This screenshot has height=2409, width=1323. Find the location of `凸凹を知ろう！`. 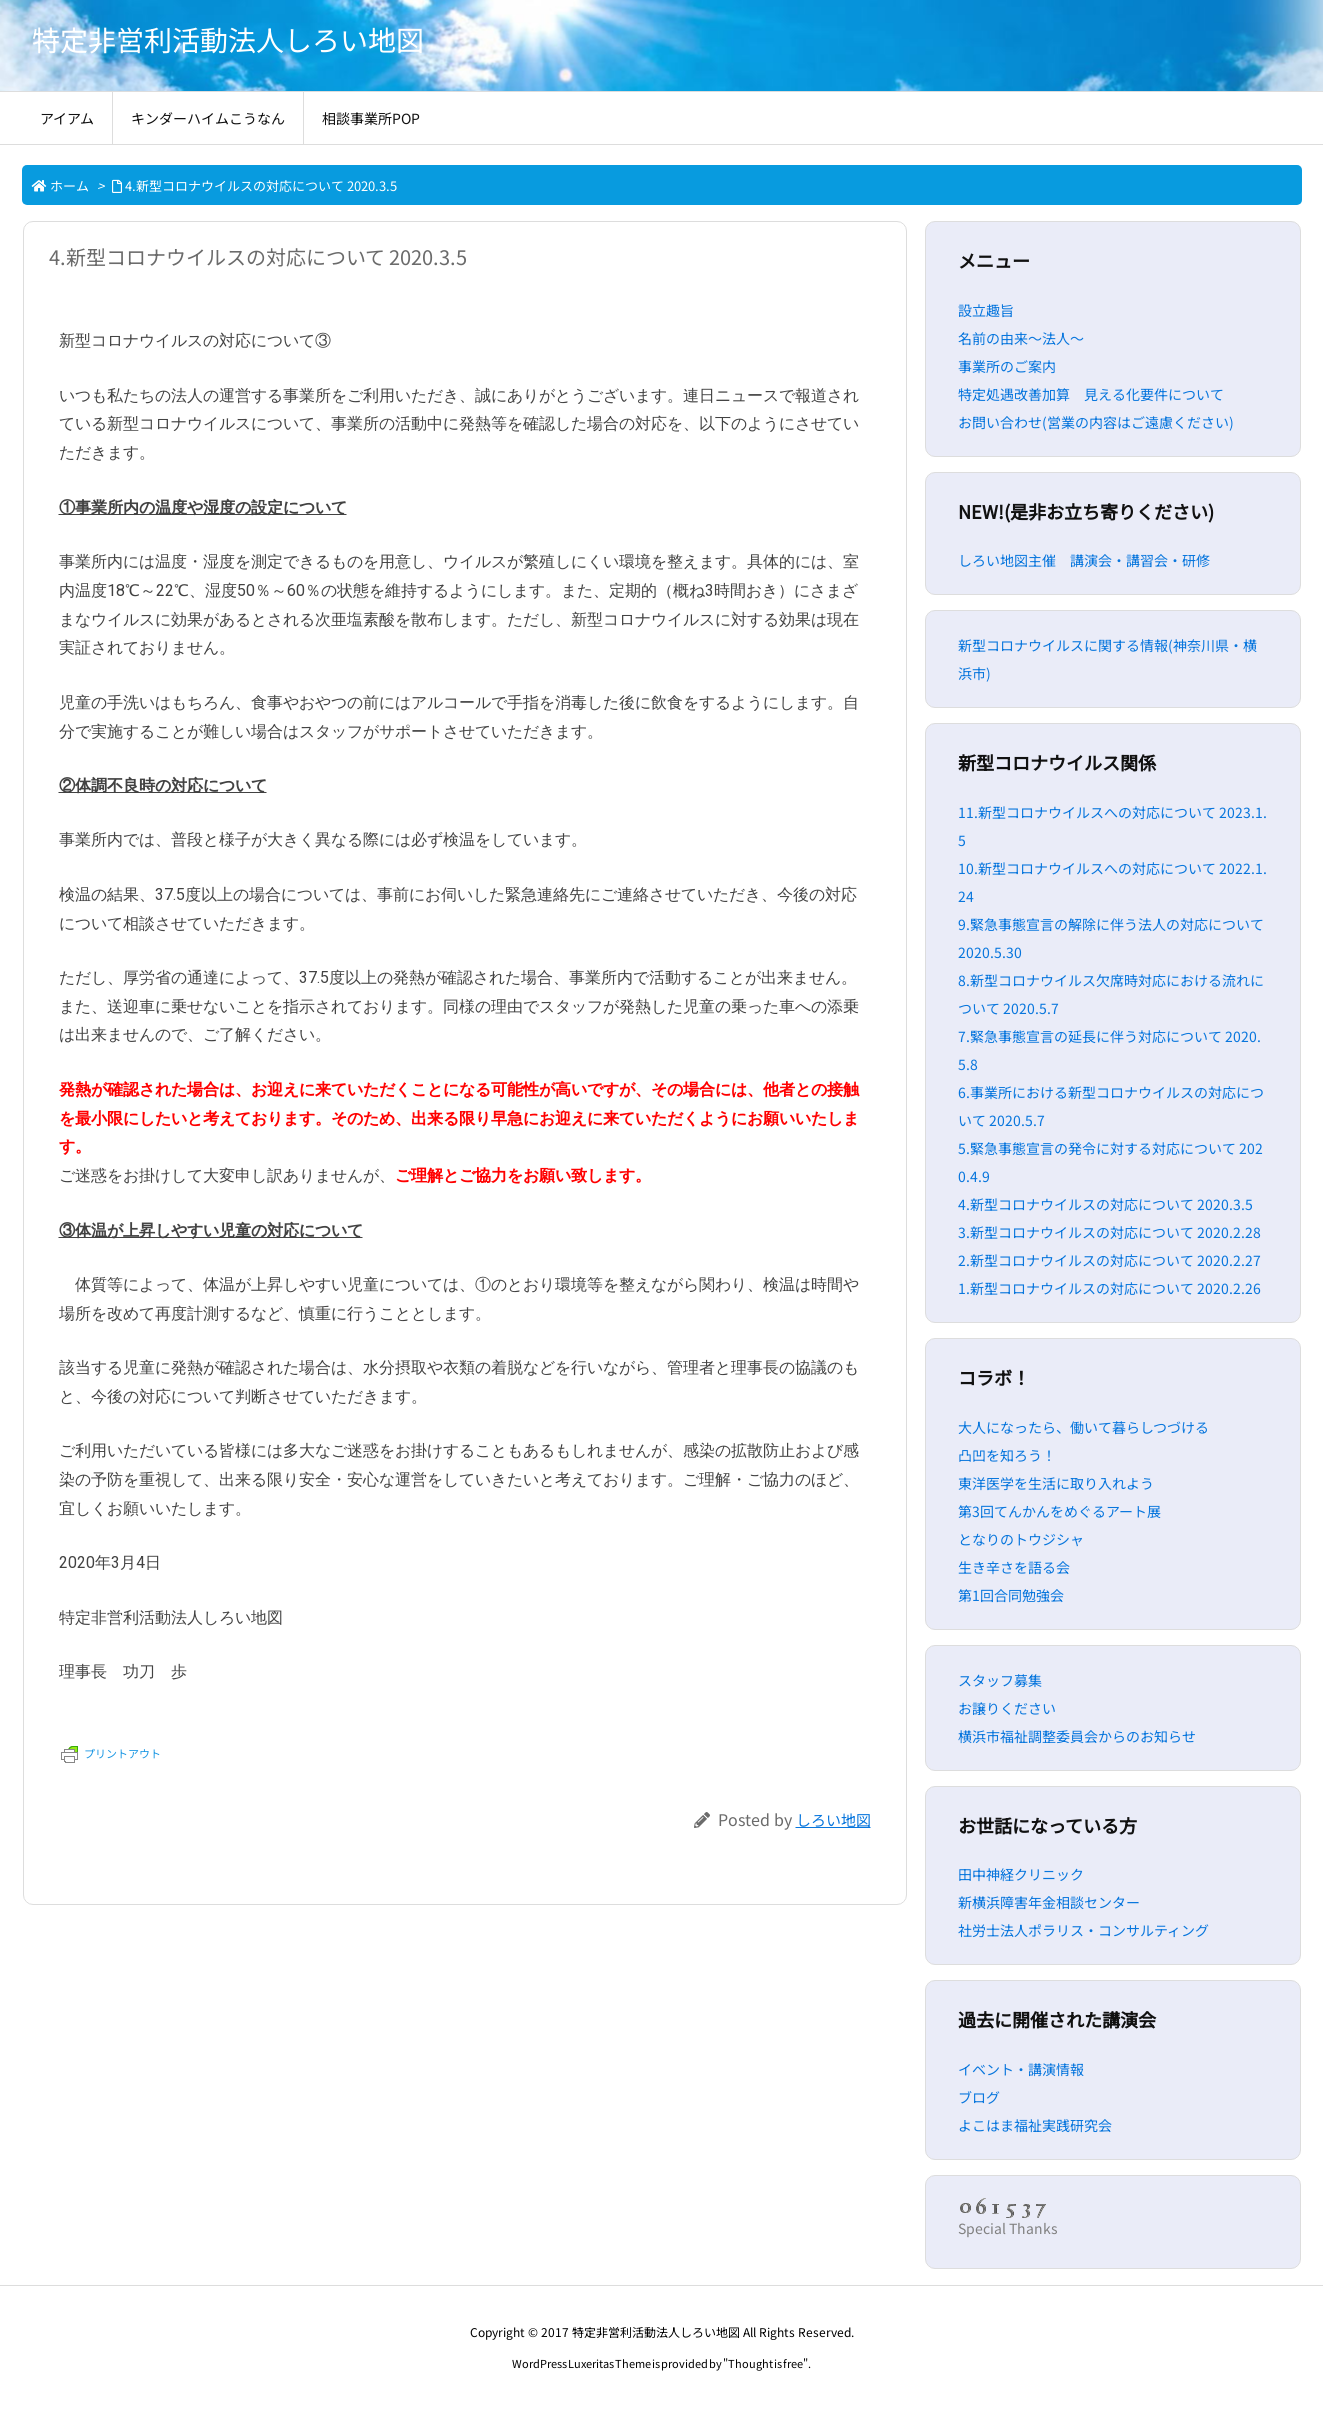

凸凹を知ろう！ is located at coordinates (1007, 1455).